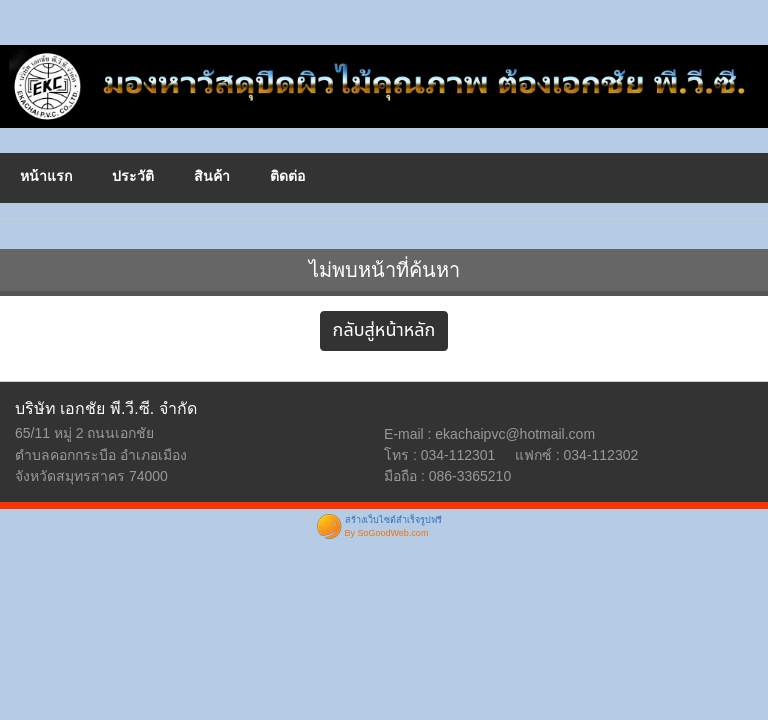  I want to click on ติดต่อ, so click(287, 176).